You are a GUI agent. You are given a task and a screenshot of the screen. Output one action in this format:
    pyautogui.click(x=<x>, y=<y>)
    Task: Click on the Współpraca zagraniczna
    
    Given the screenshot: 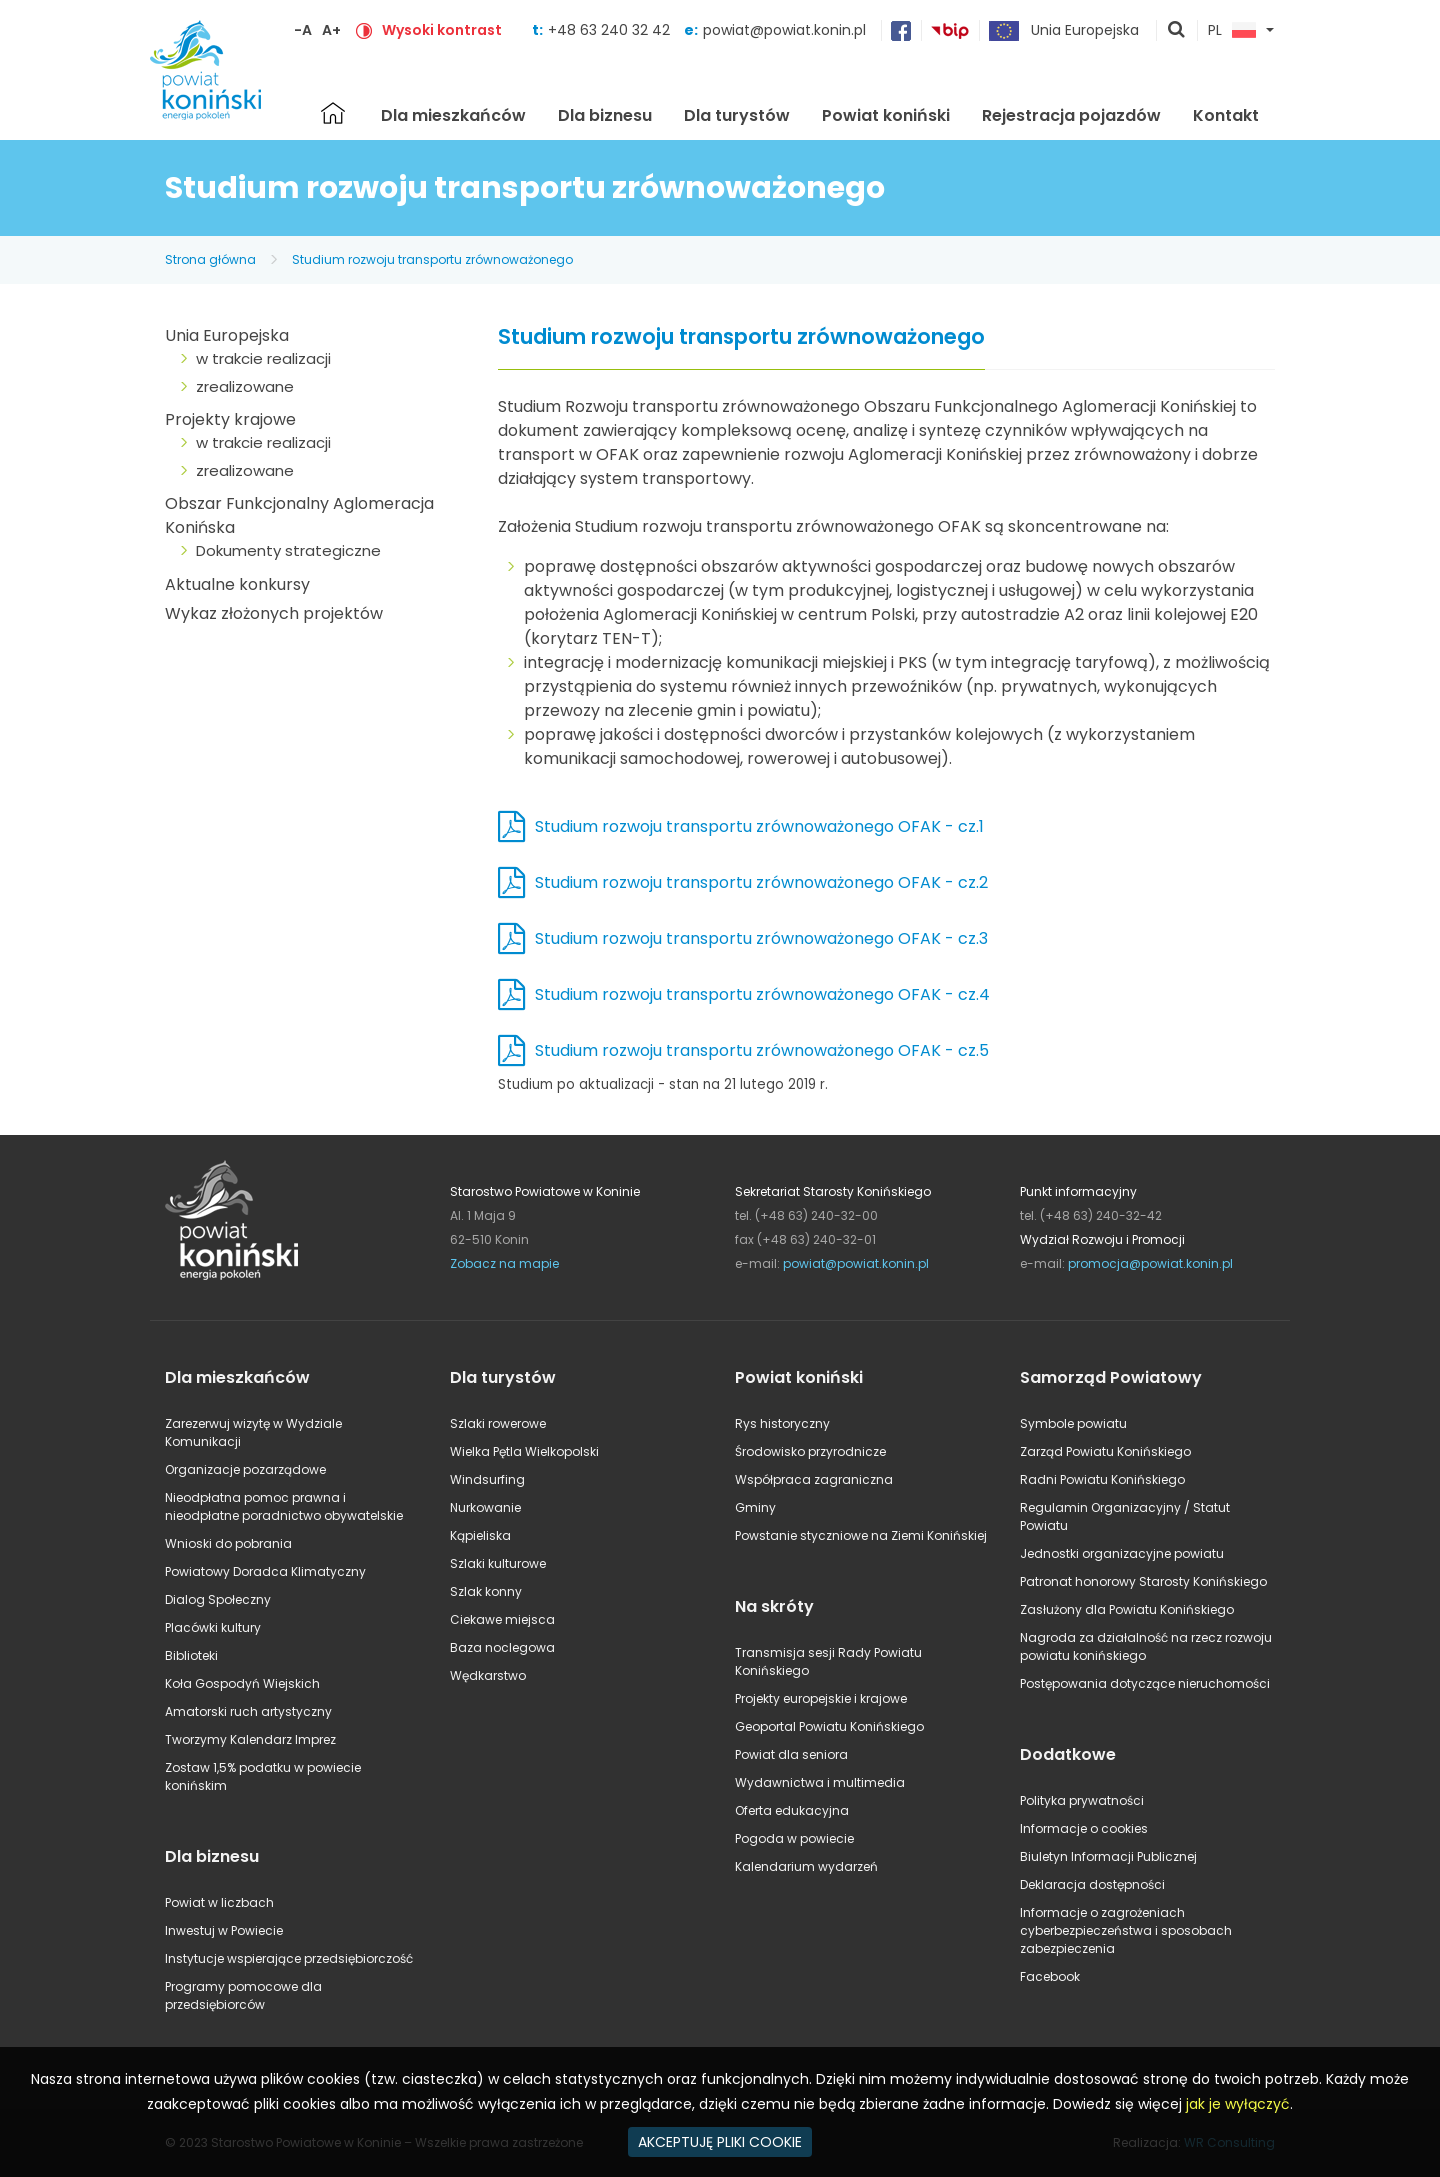 What is the action you would take?
    pyautogui.click(x=814, y=1479)
    